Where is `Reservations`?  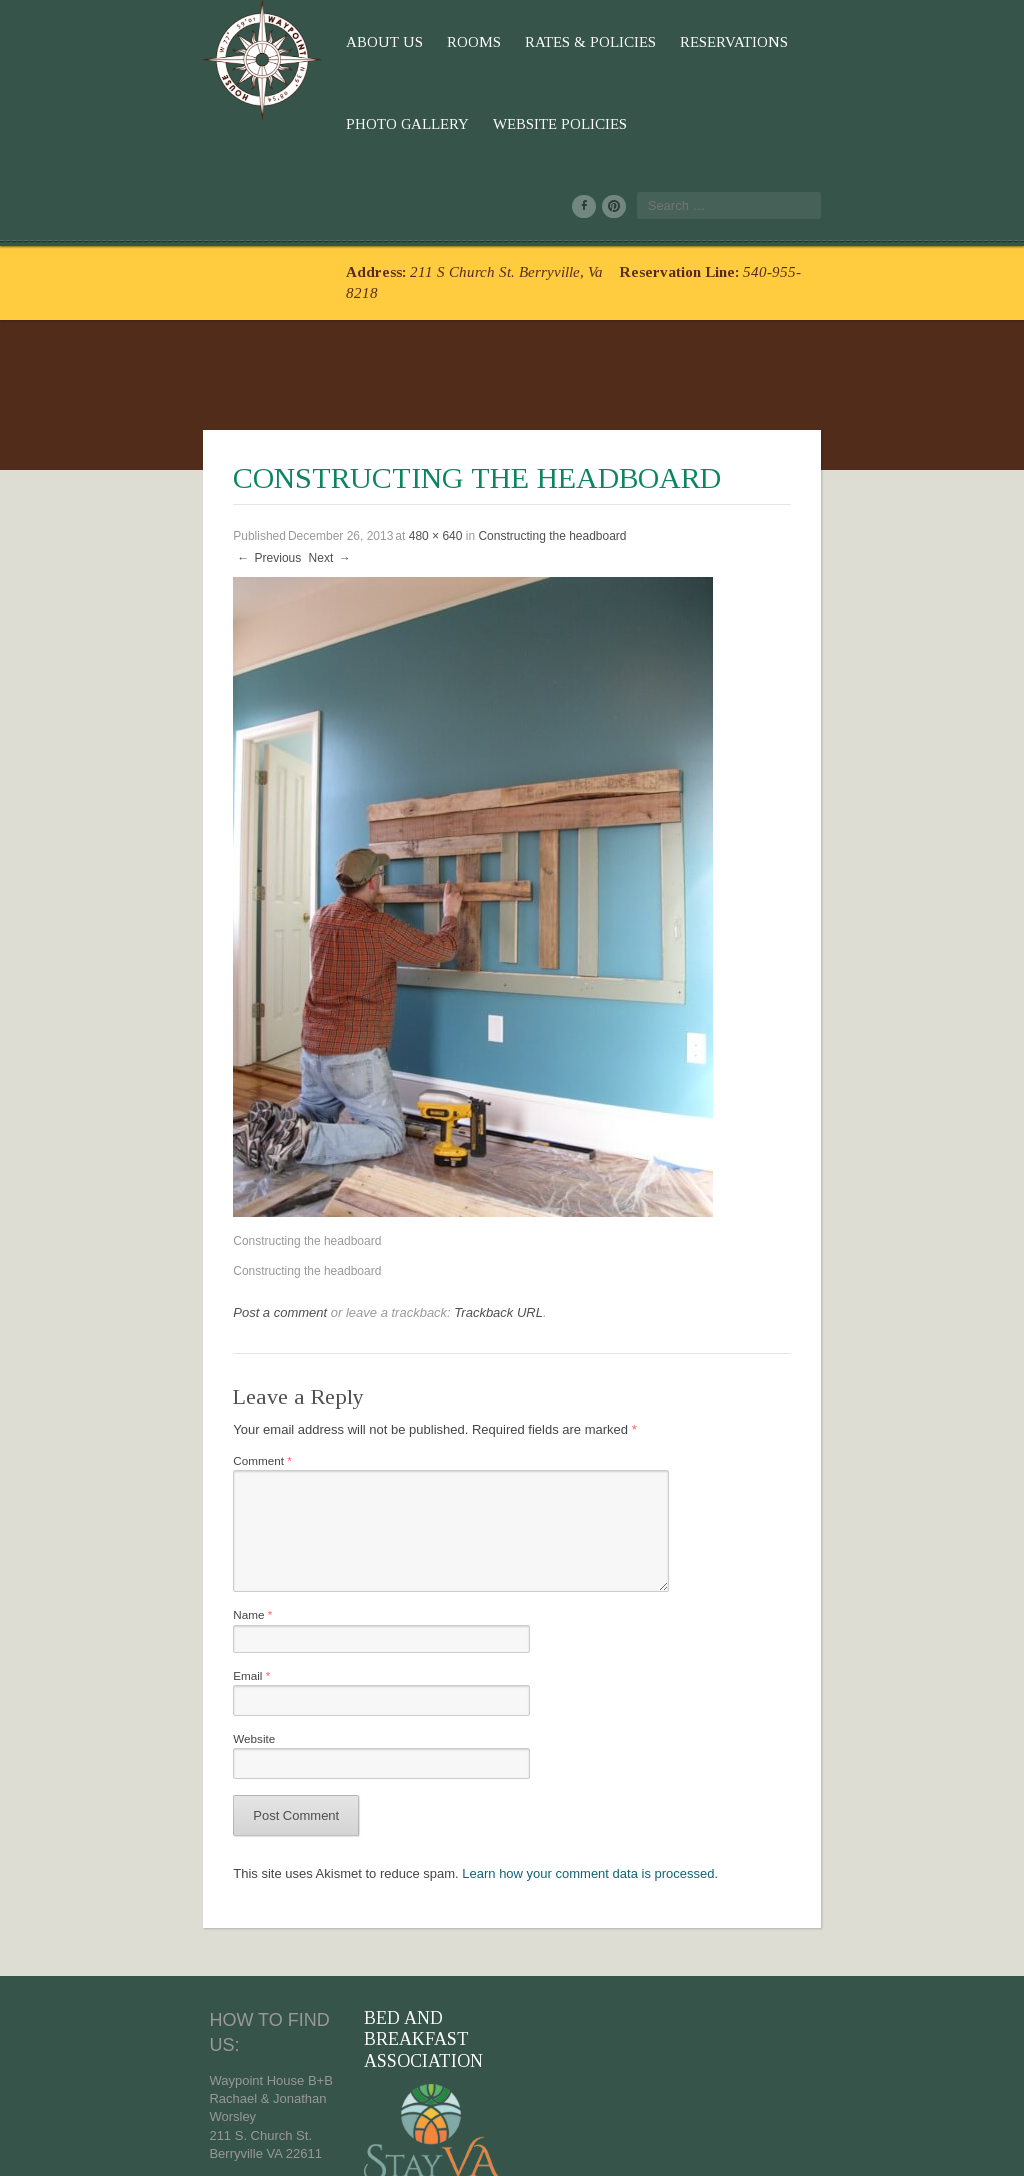
Reservations is located at coordinates (576, 42).